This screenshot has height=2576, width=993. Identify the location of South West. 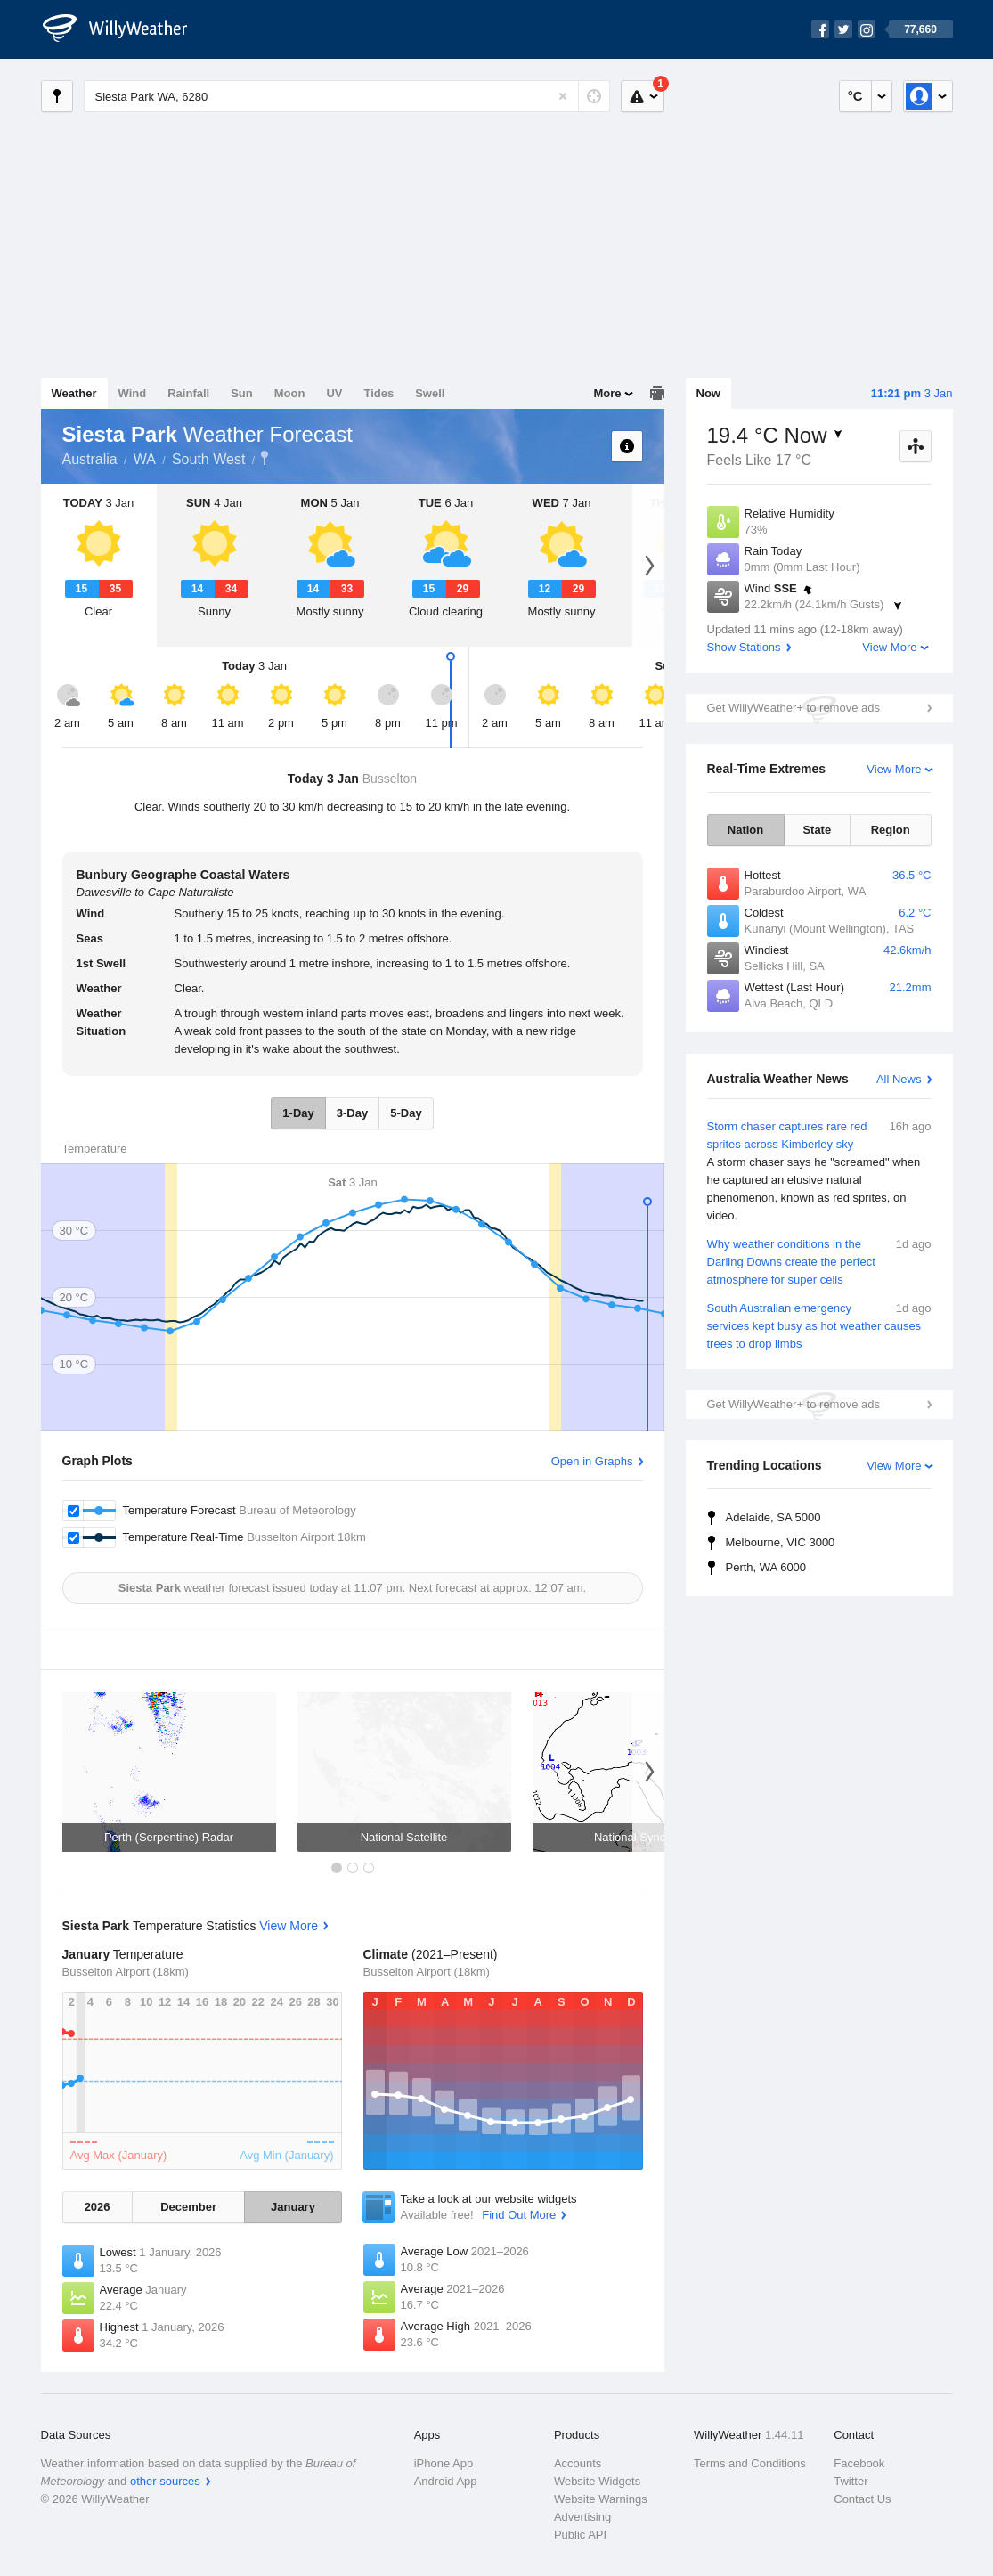
(208, 459).